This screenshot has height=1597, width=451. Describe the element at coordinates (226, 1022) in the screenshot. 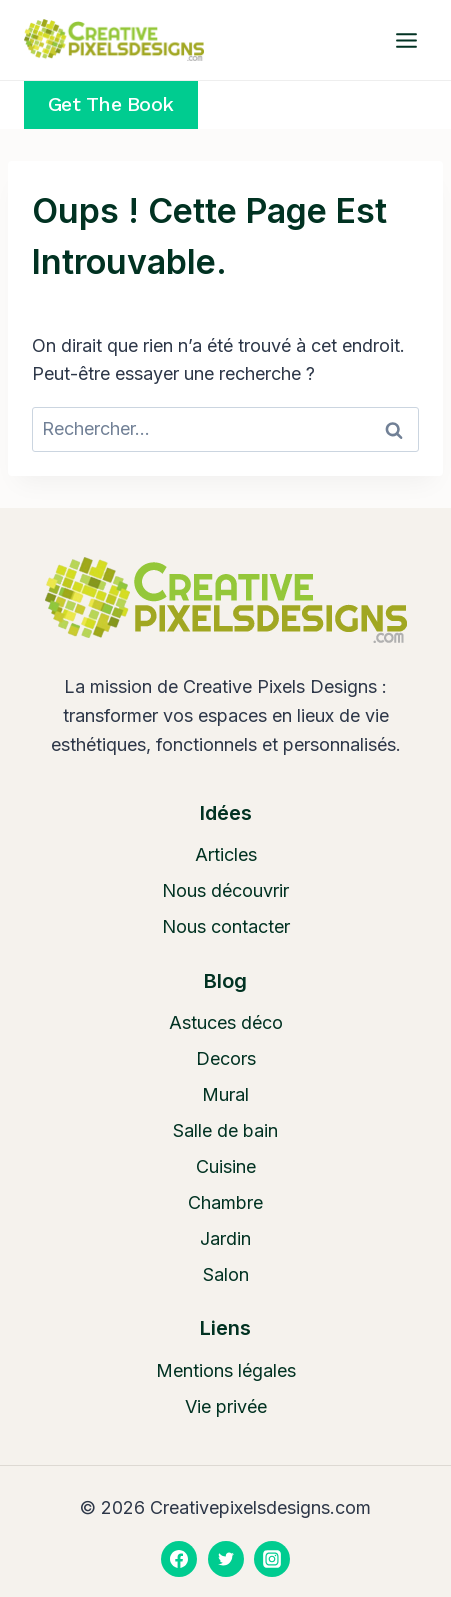

I see `Astuces déco` at that location.